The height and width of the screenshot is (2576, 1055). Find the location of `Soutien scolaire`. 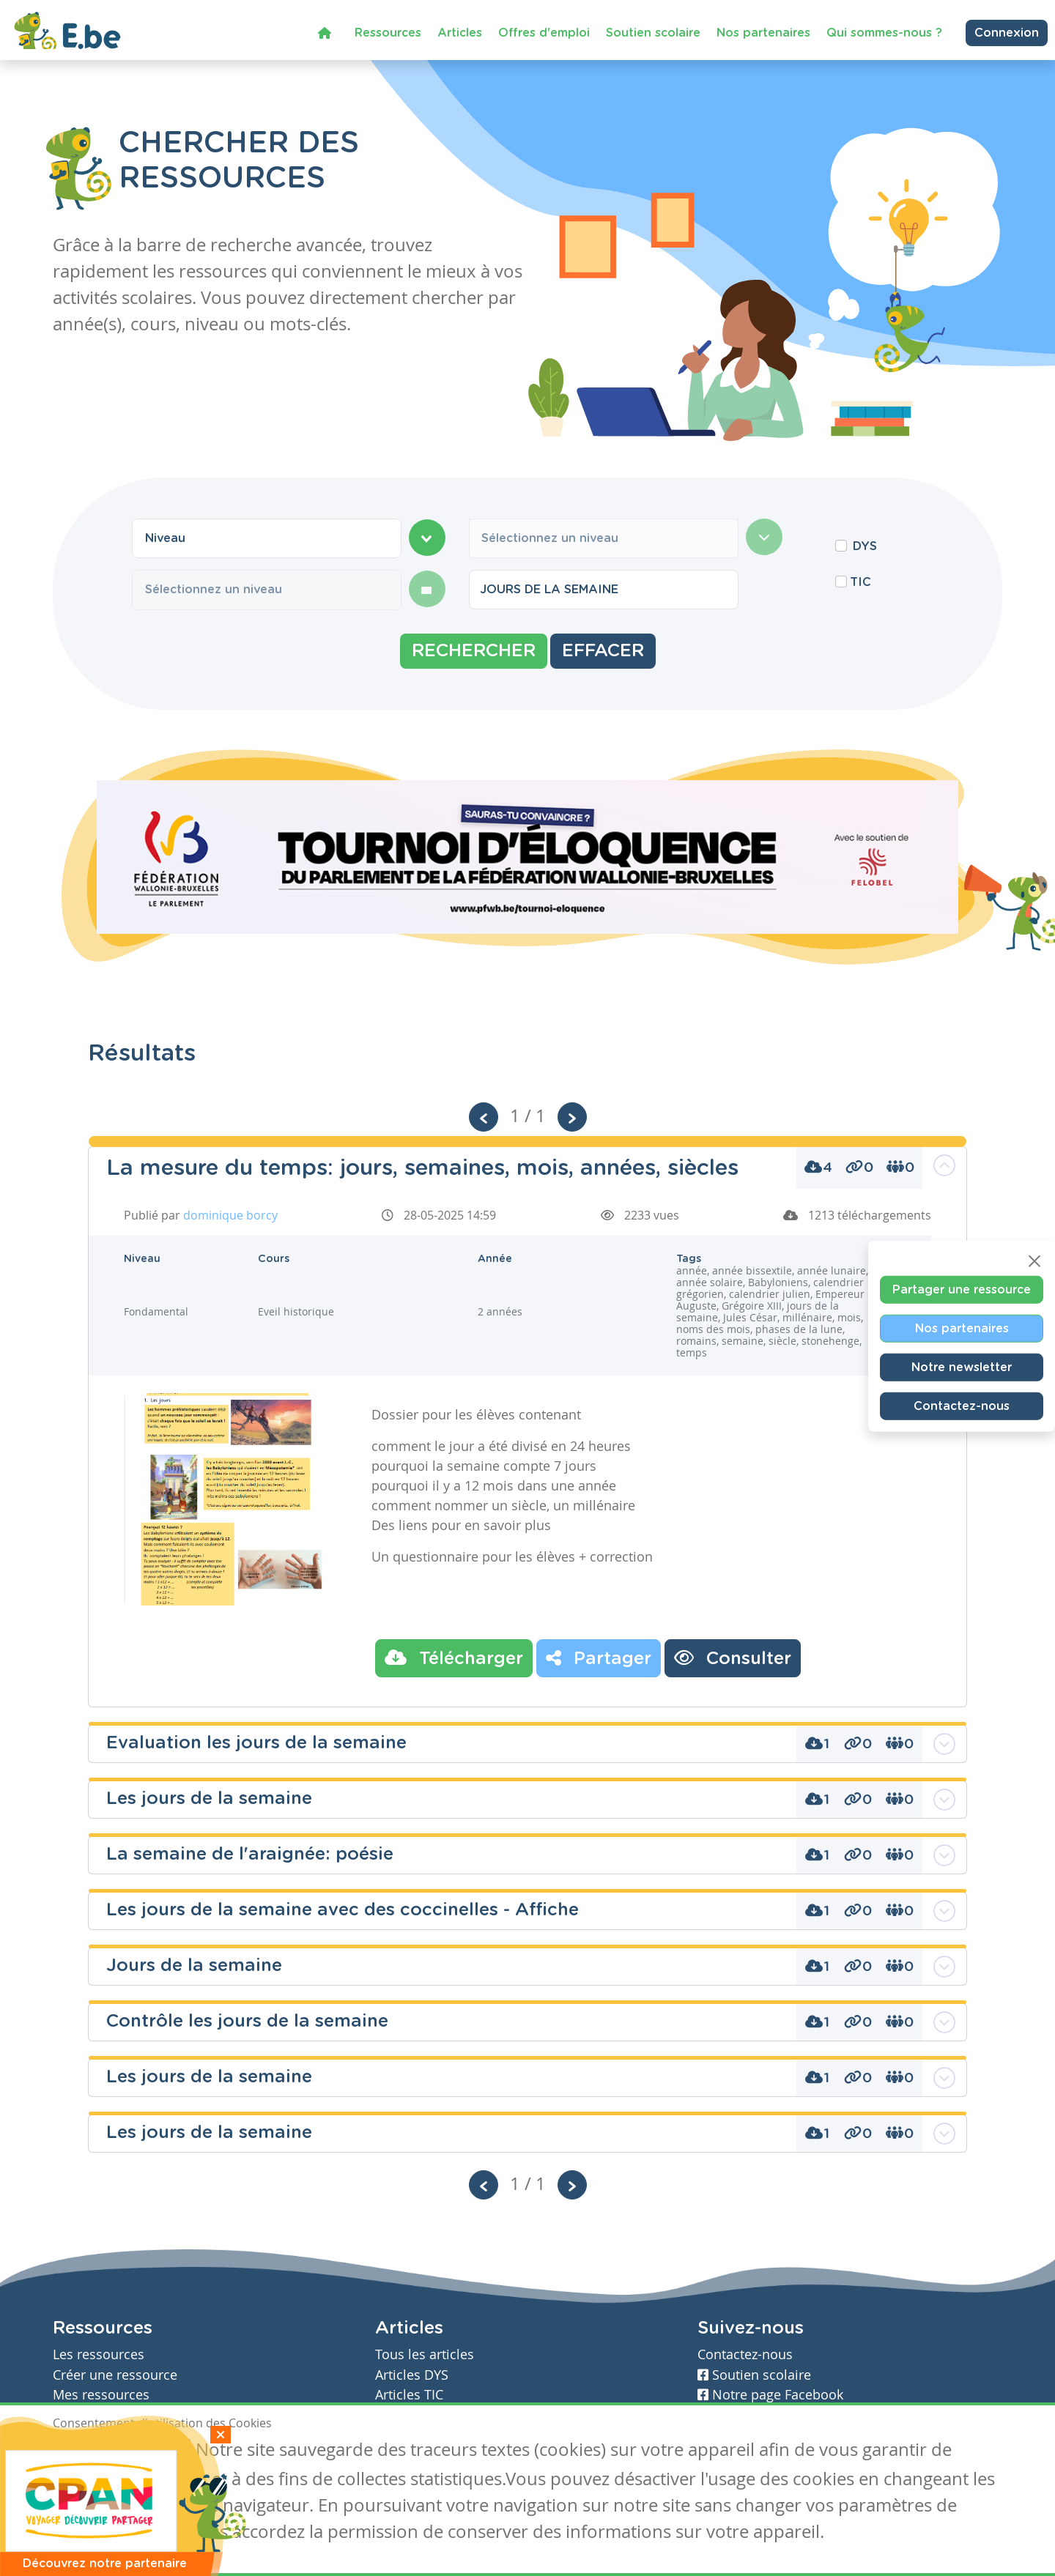

Soutien scolaire is located at coordinates (653, 32).